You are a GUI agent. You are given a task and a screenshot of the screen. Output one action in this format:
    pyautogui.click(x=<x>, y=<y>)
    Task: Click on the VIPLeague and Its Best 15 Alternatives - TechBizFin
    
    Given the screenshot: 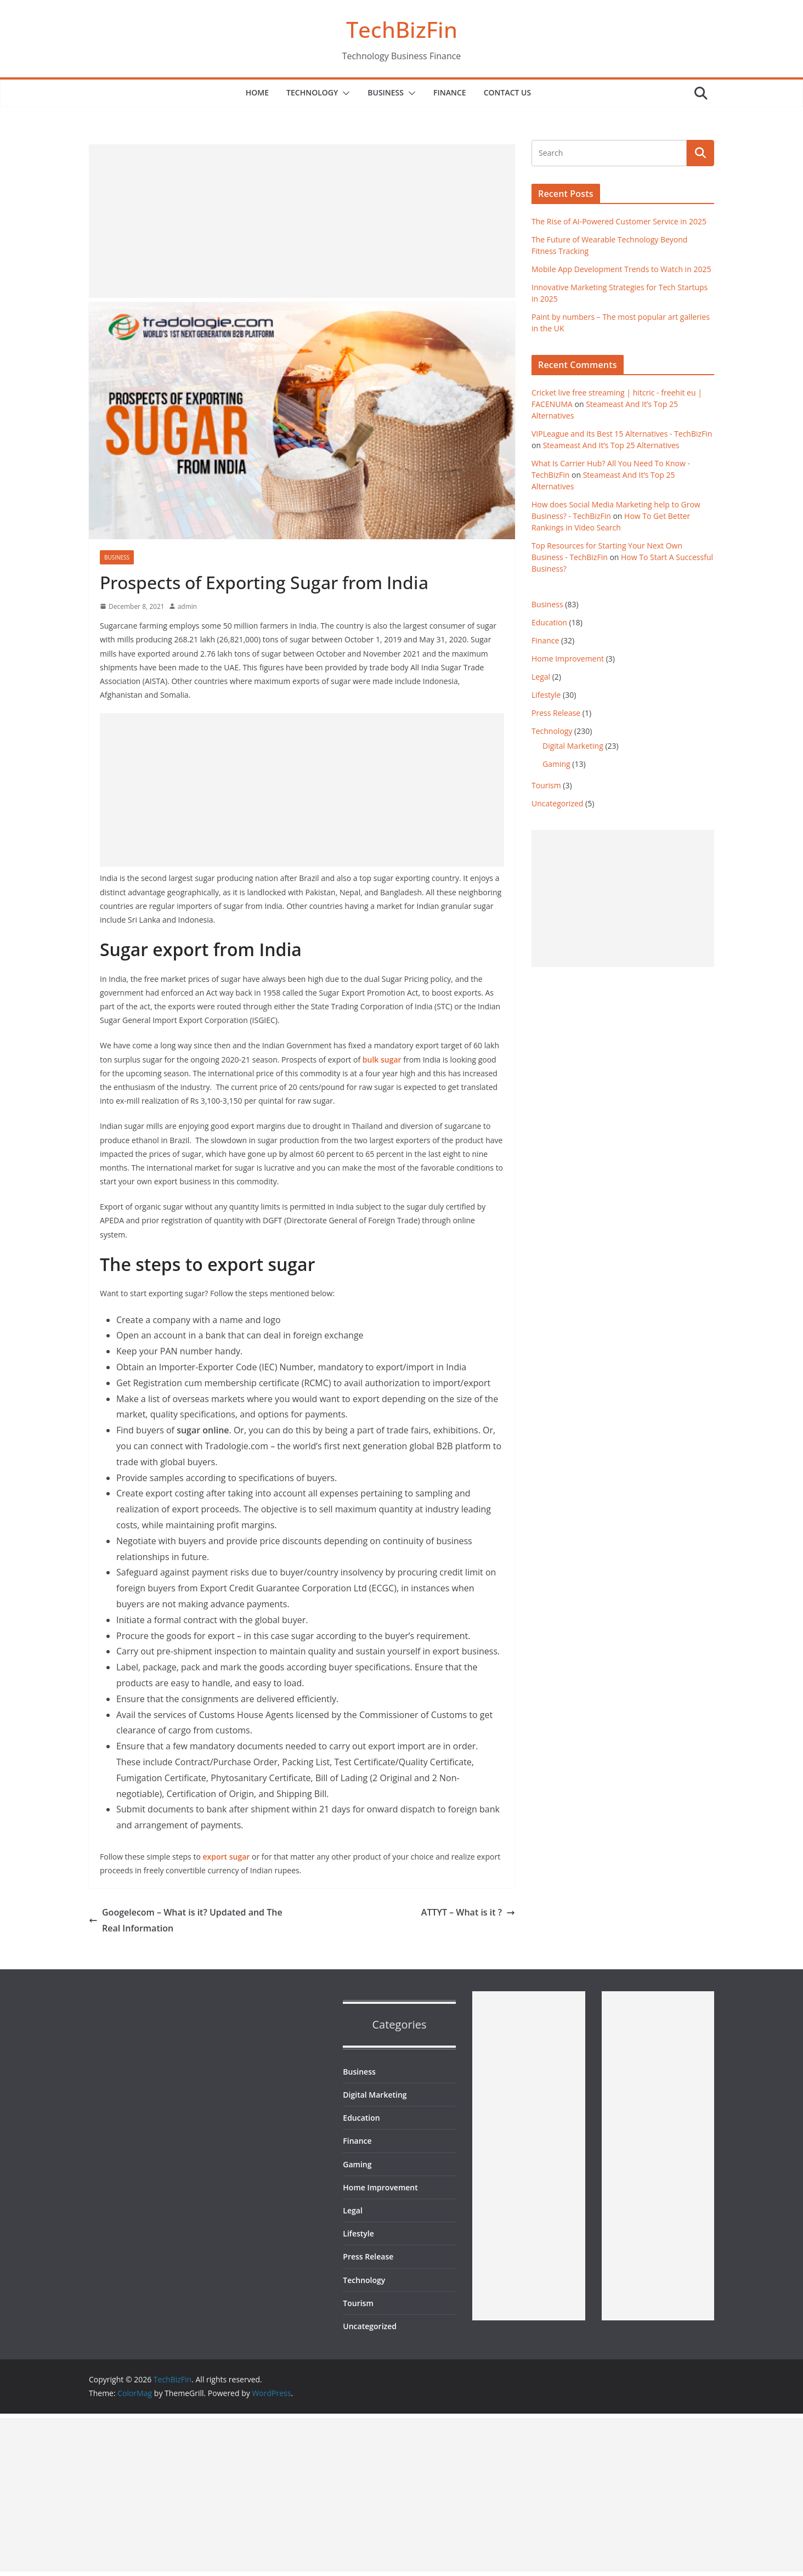 What is the action you would take?
    pyautogui.click(x=621, y=433)
    